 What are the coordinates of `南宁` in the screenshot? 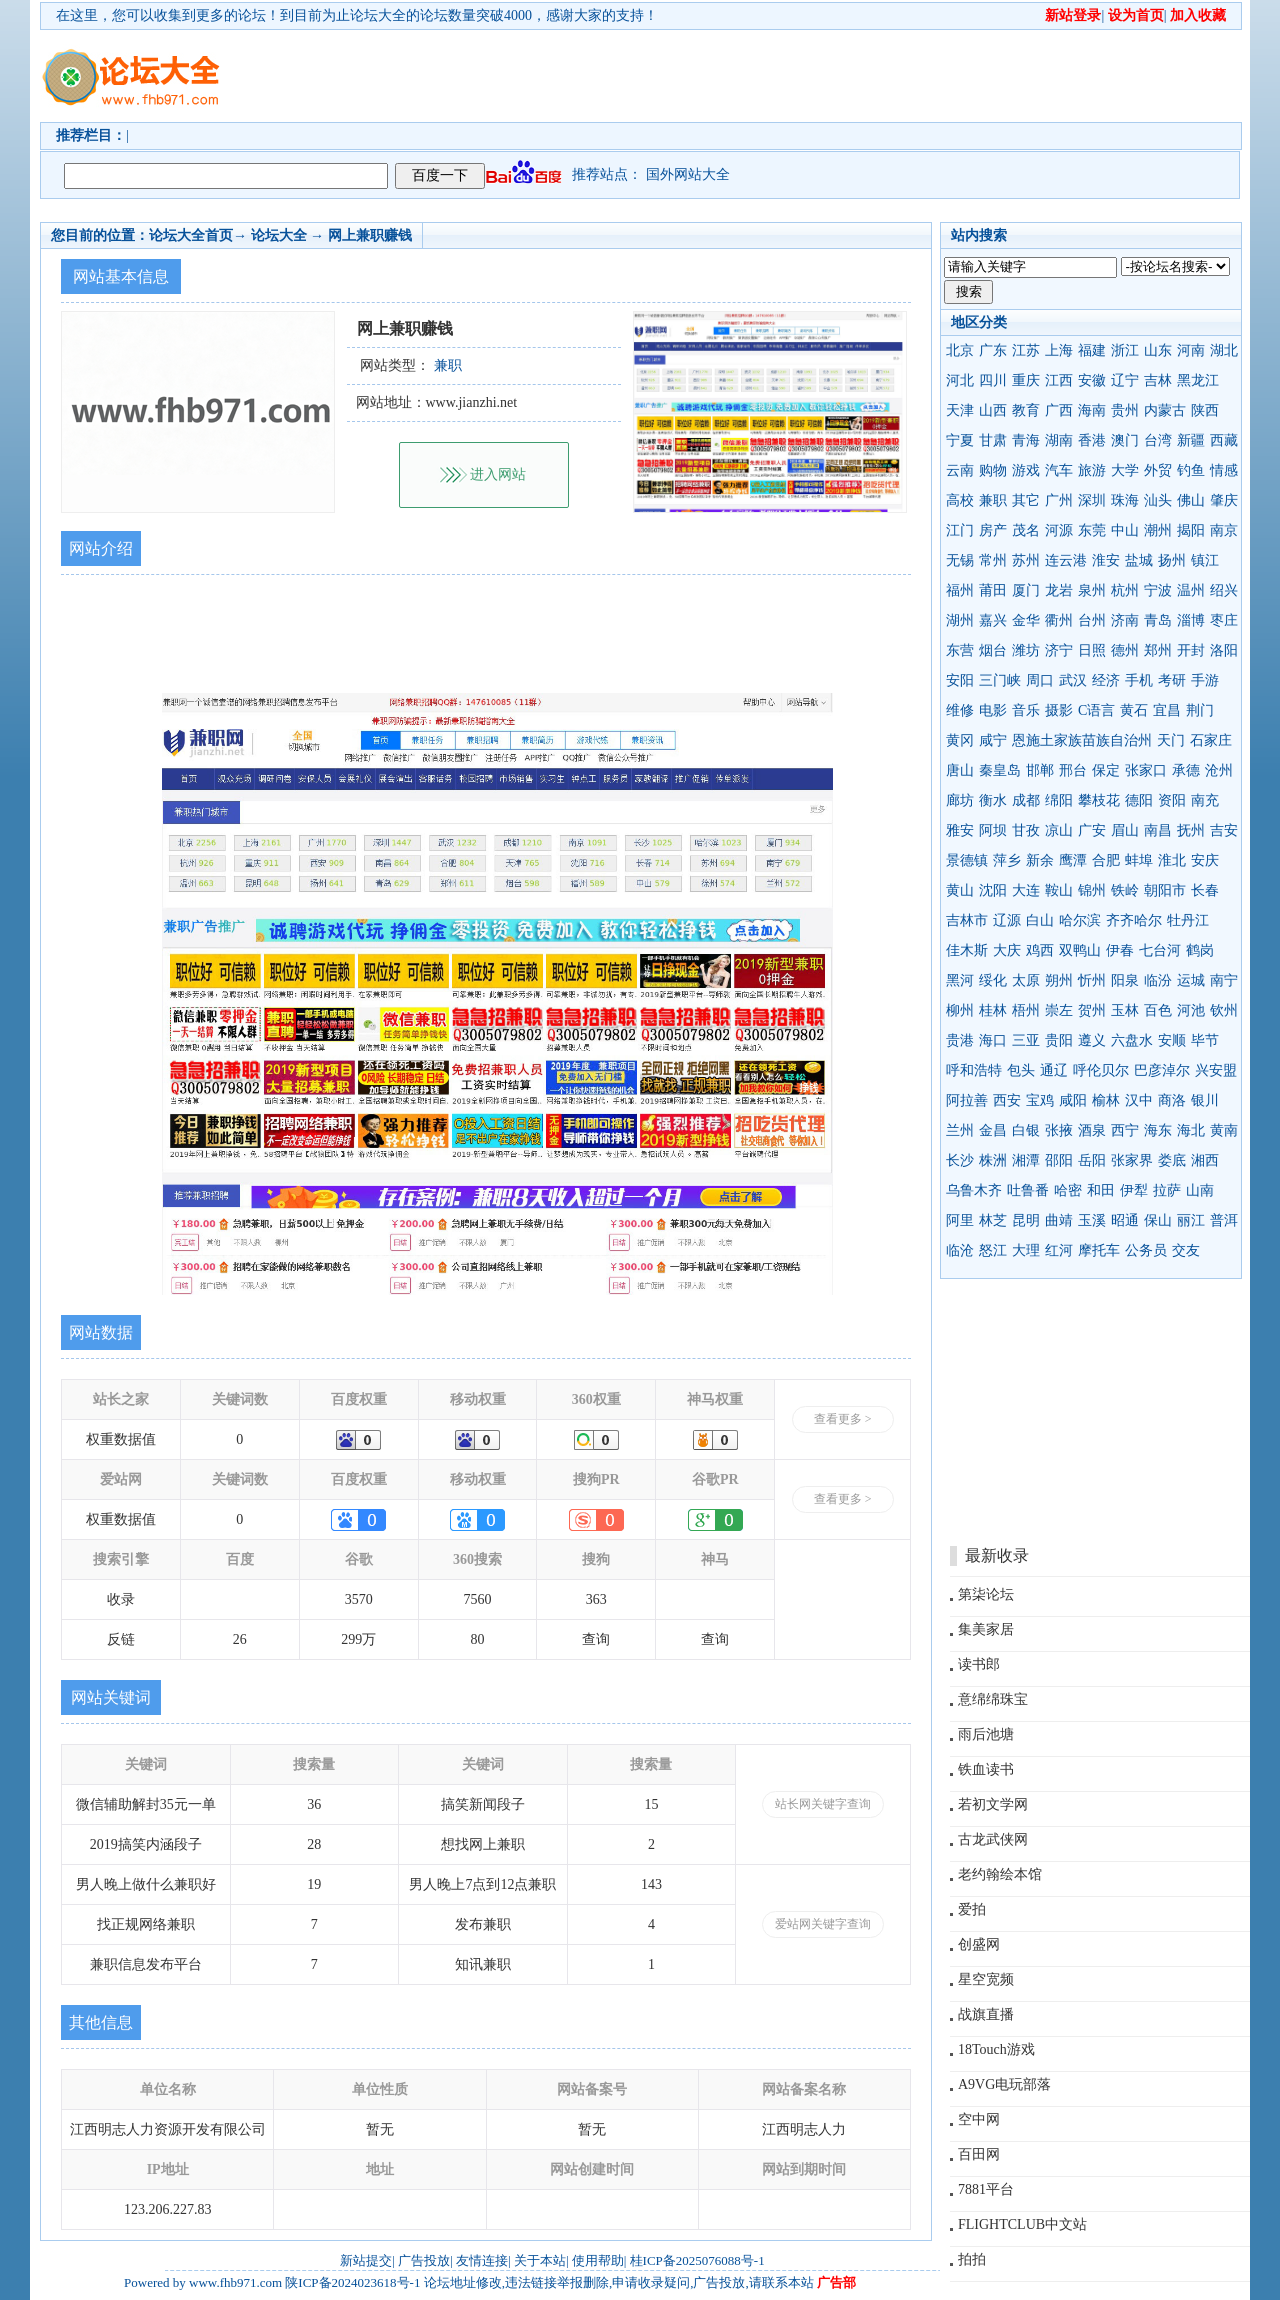 It's located at (1224, 980).